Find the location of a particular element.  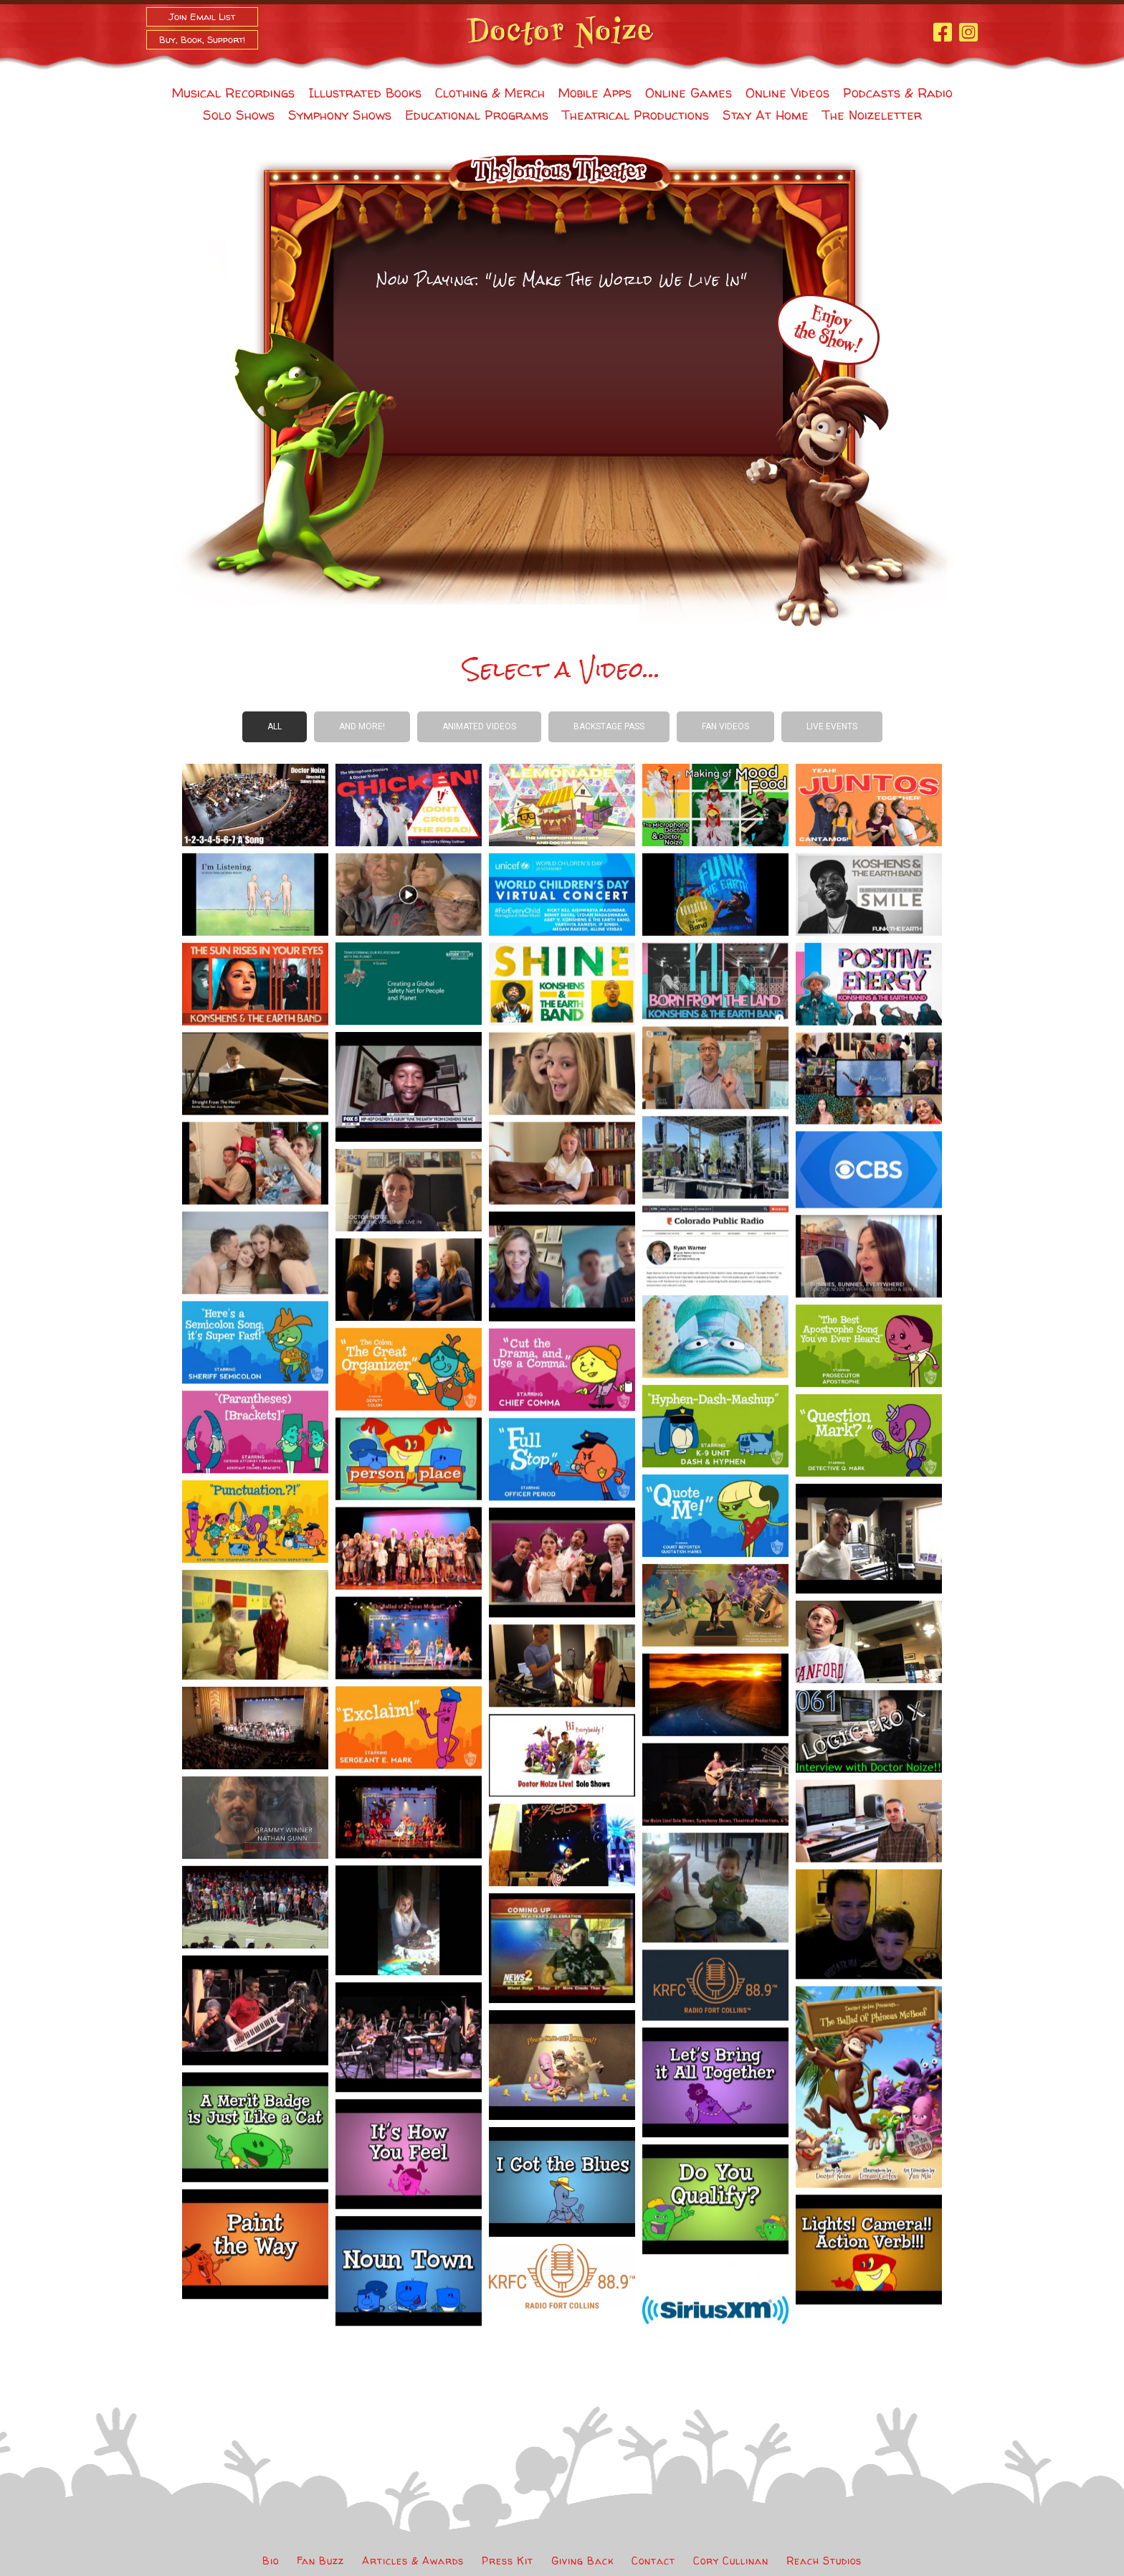

Reach Studios is located at coordinates (824, 2560).